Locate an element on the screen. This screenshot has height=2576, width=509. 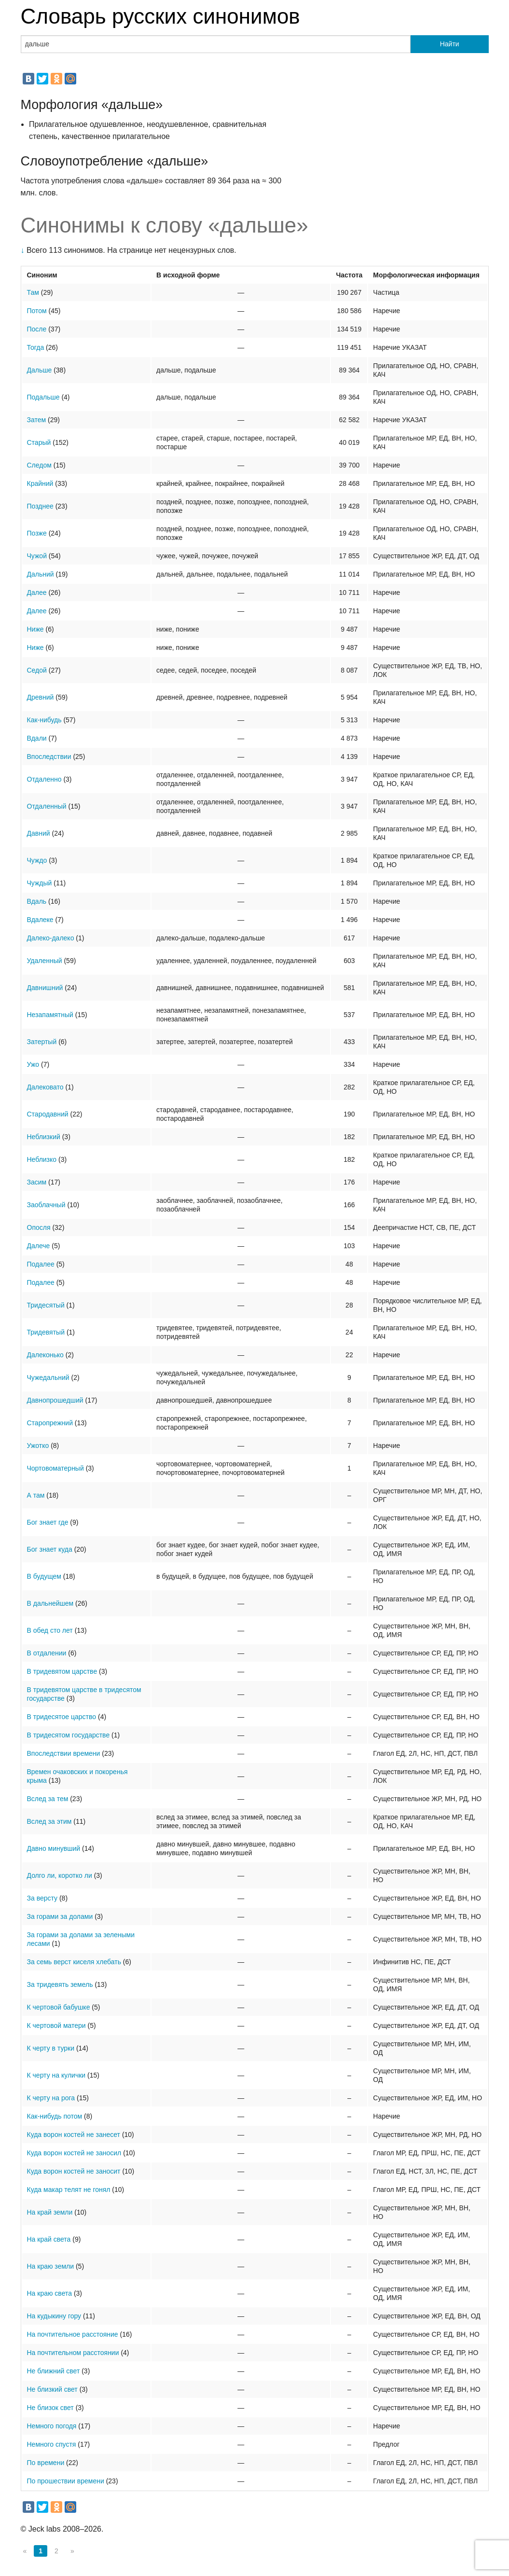
Далековато is located at coordinates (45, 1087).